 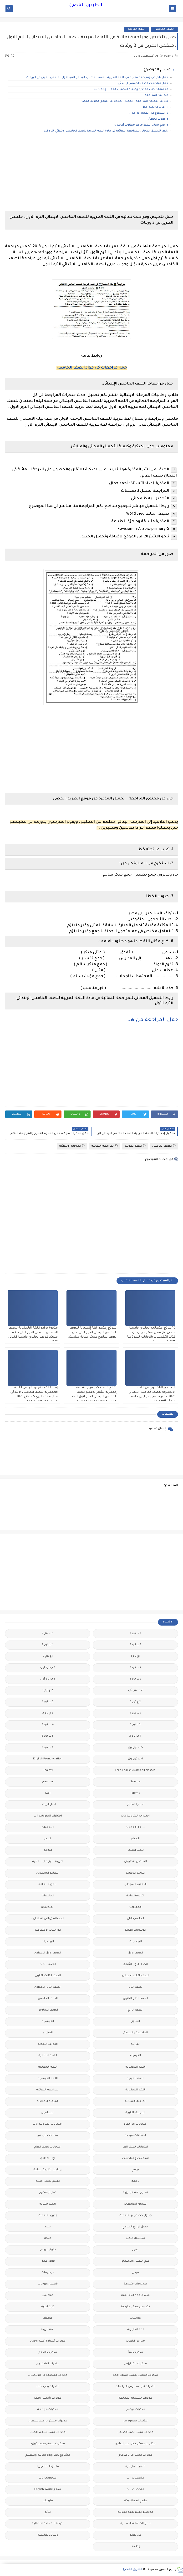 I want to click on مدارس اللغات, so click(x=135, y=2341).